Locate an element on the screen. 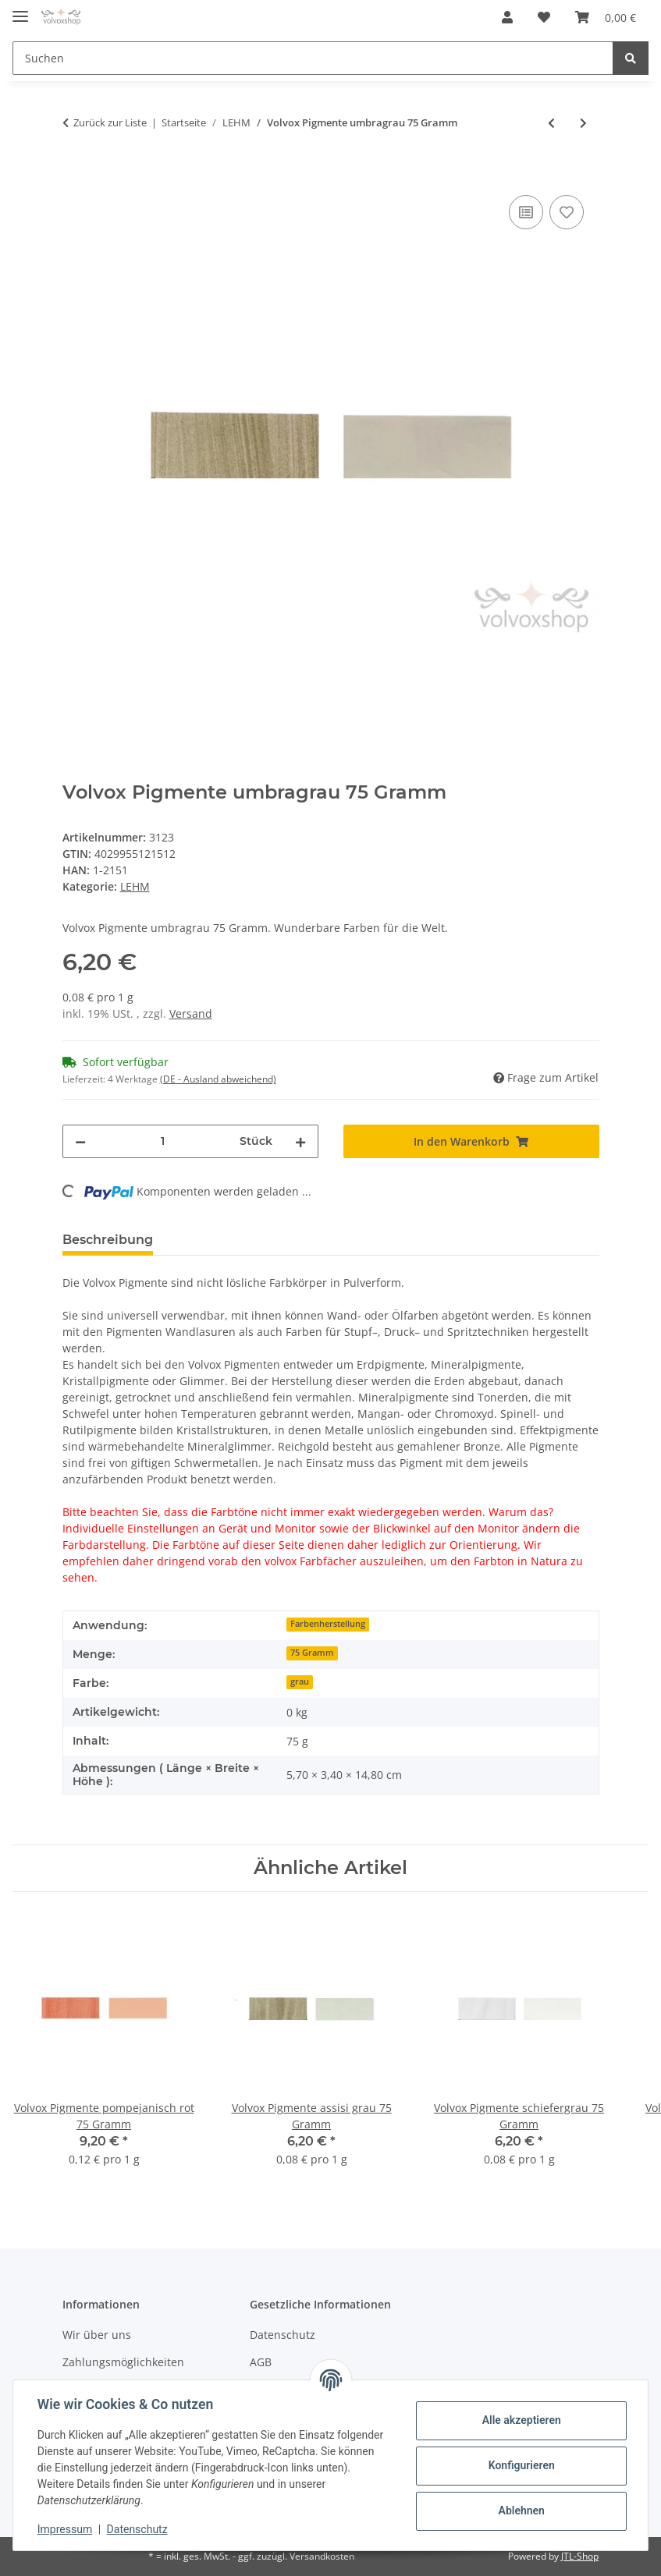 Image resolution: width=661 pixels, height=2576 pixels. [Auf den Wunschzettel] is located at coordinates (566, 212).